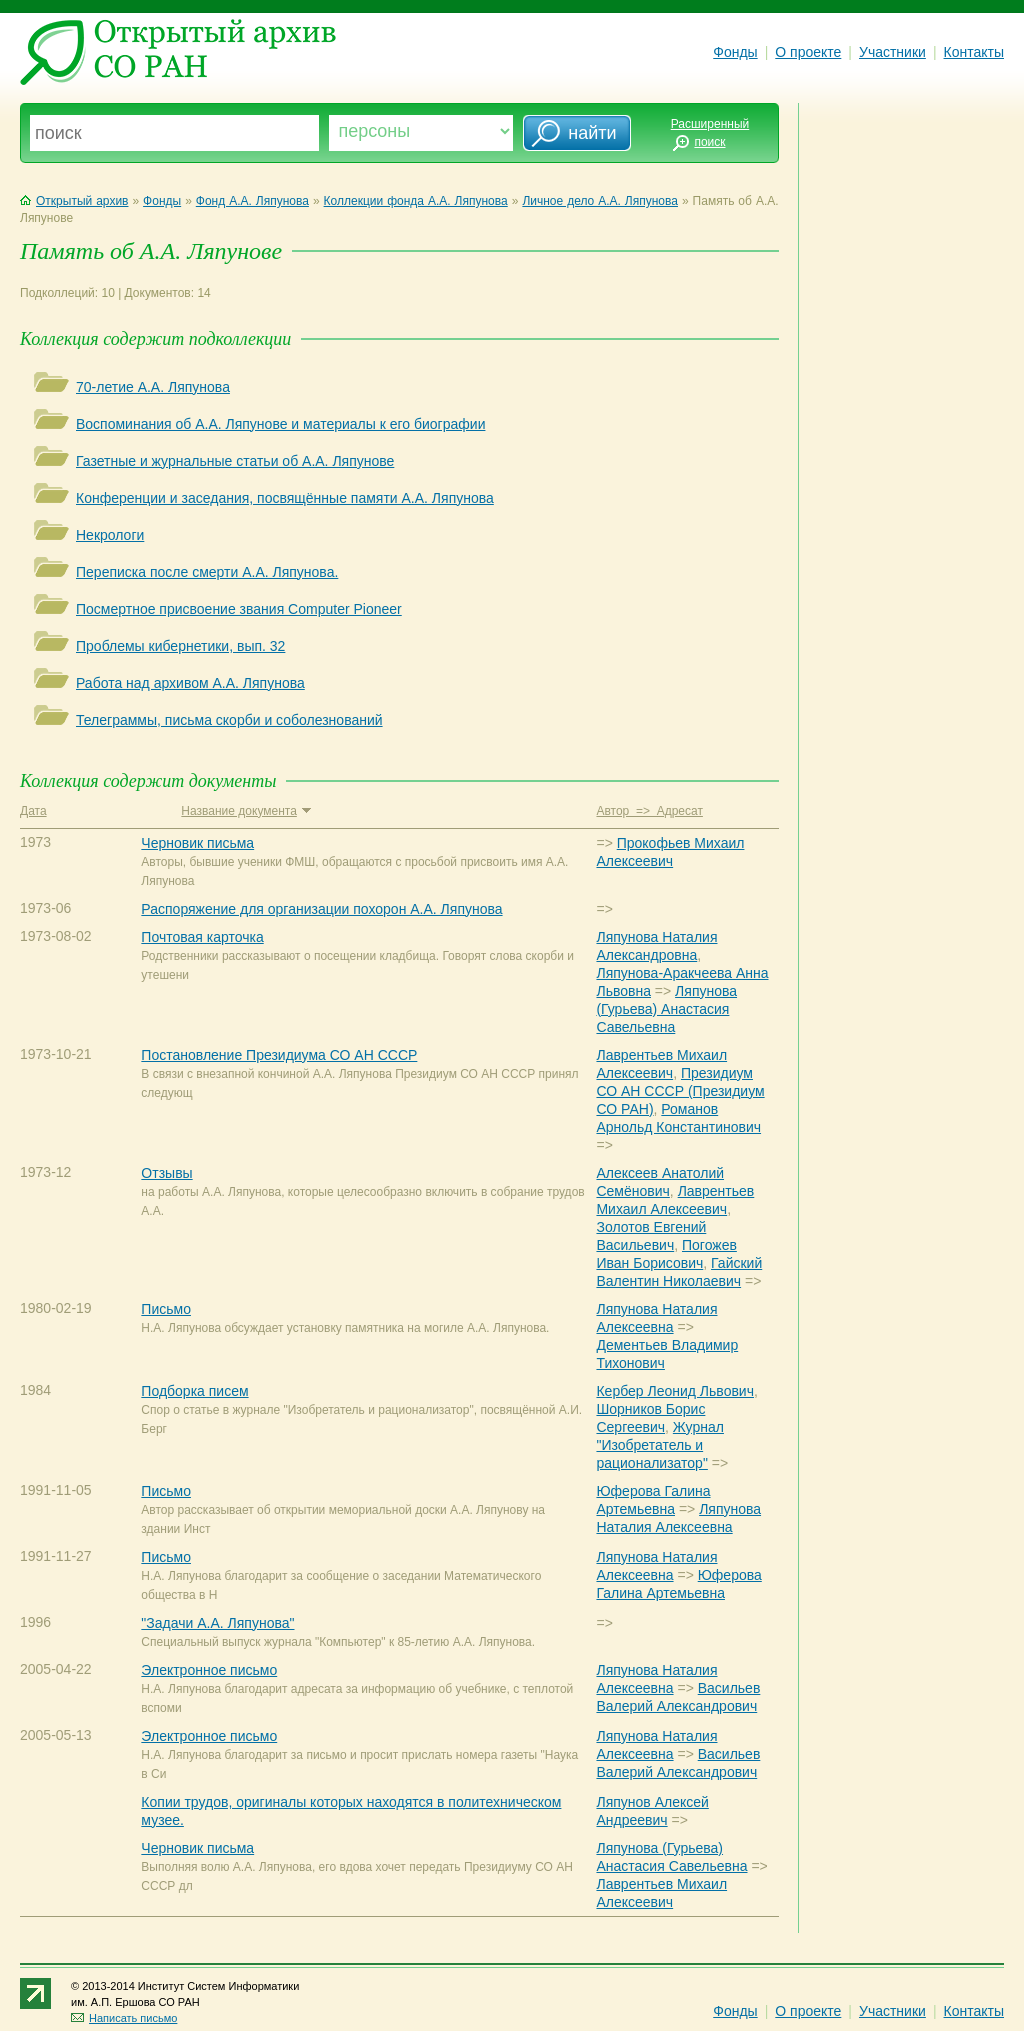 This screenshot has height=2031, width=1024. I want to click on Участники, so click(892, 52).